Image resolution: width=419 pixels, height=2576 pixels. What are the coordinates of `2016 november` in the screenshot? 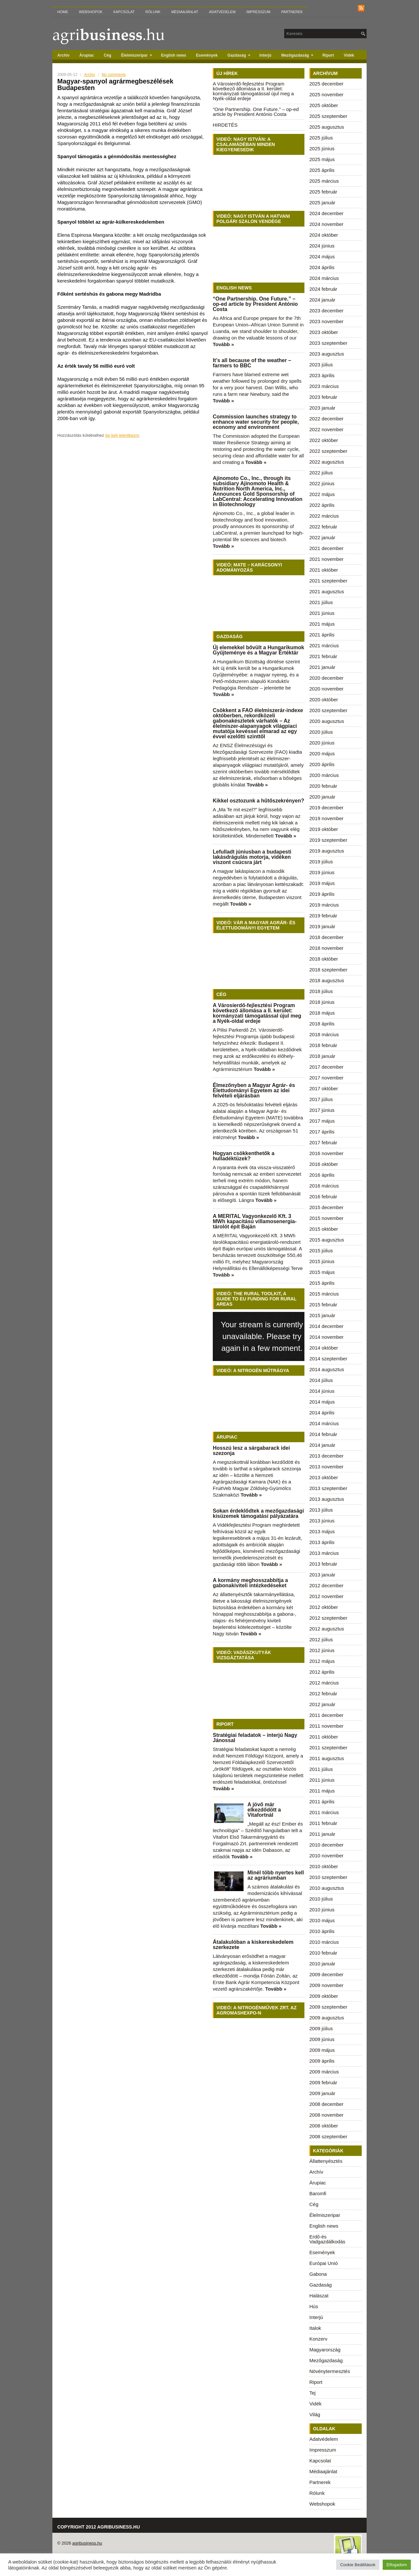 It's located at (326, 1153).